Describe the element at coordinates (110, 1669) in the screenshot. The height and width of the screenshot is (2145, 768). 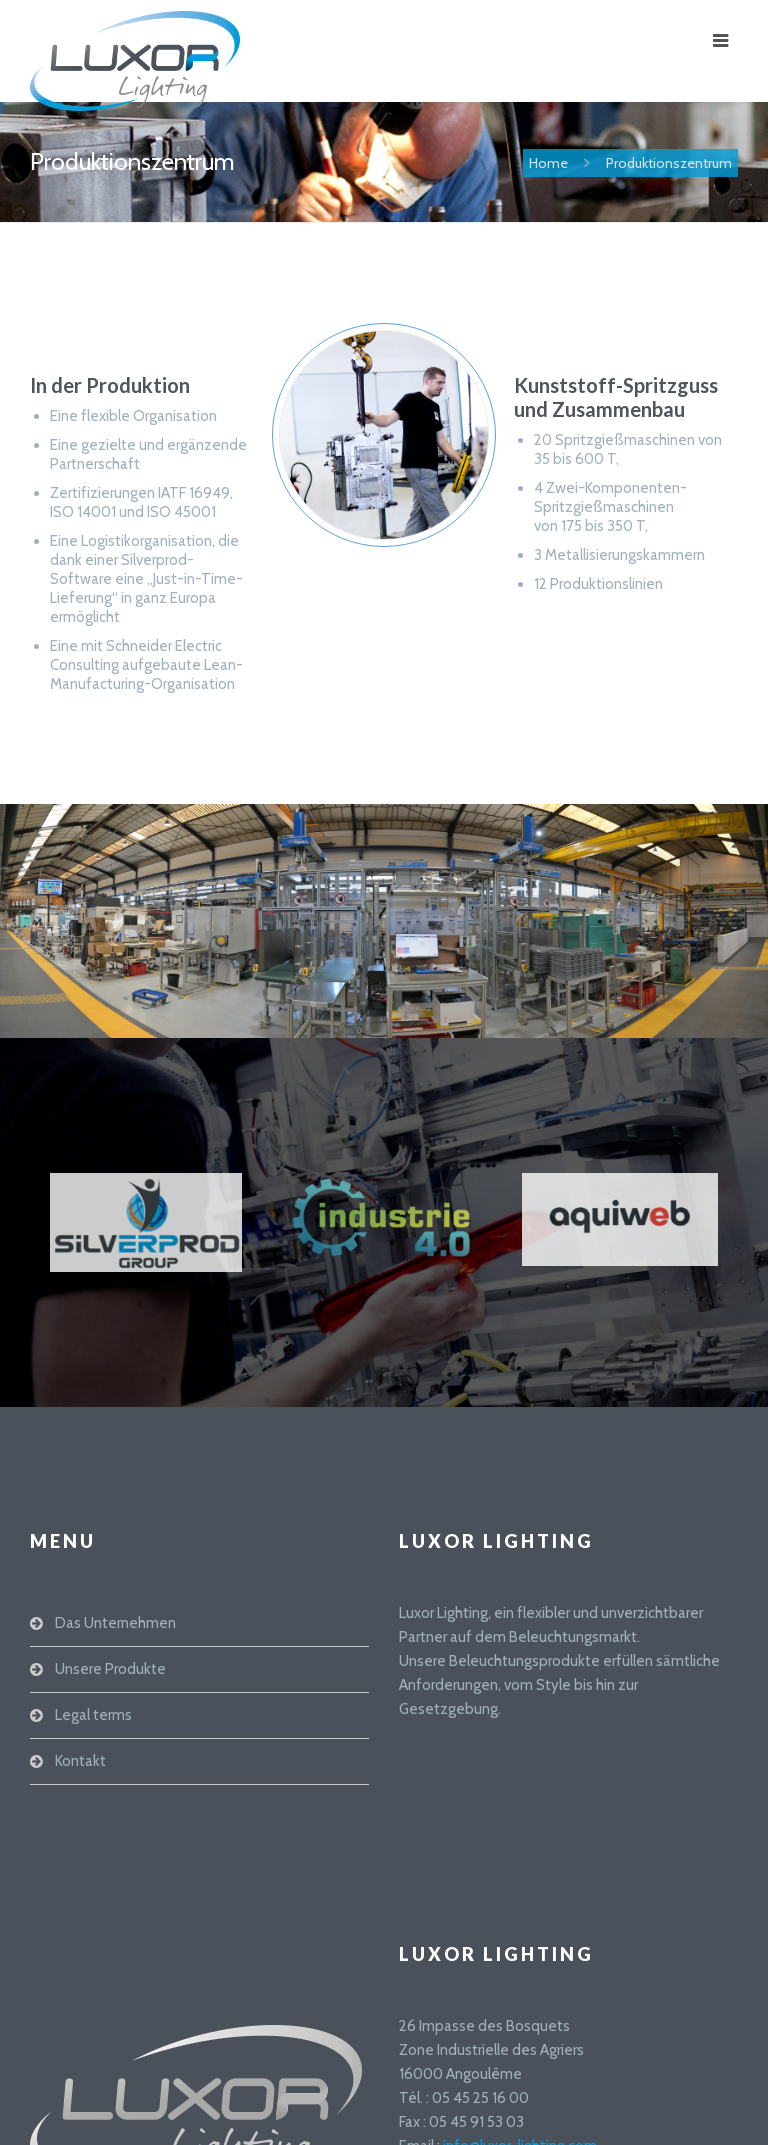
I see `Unsere Produkte` at that location.